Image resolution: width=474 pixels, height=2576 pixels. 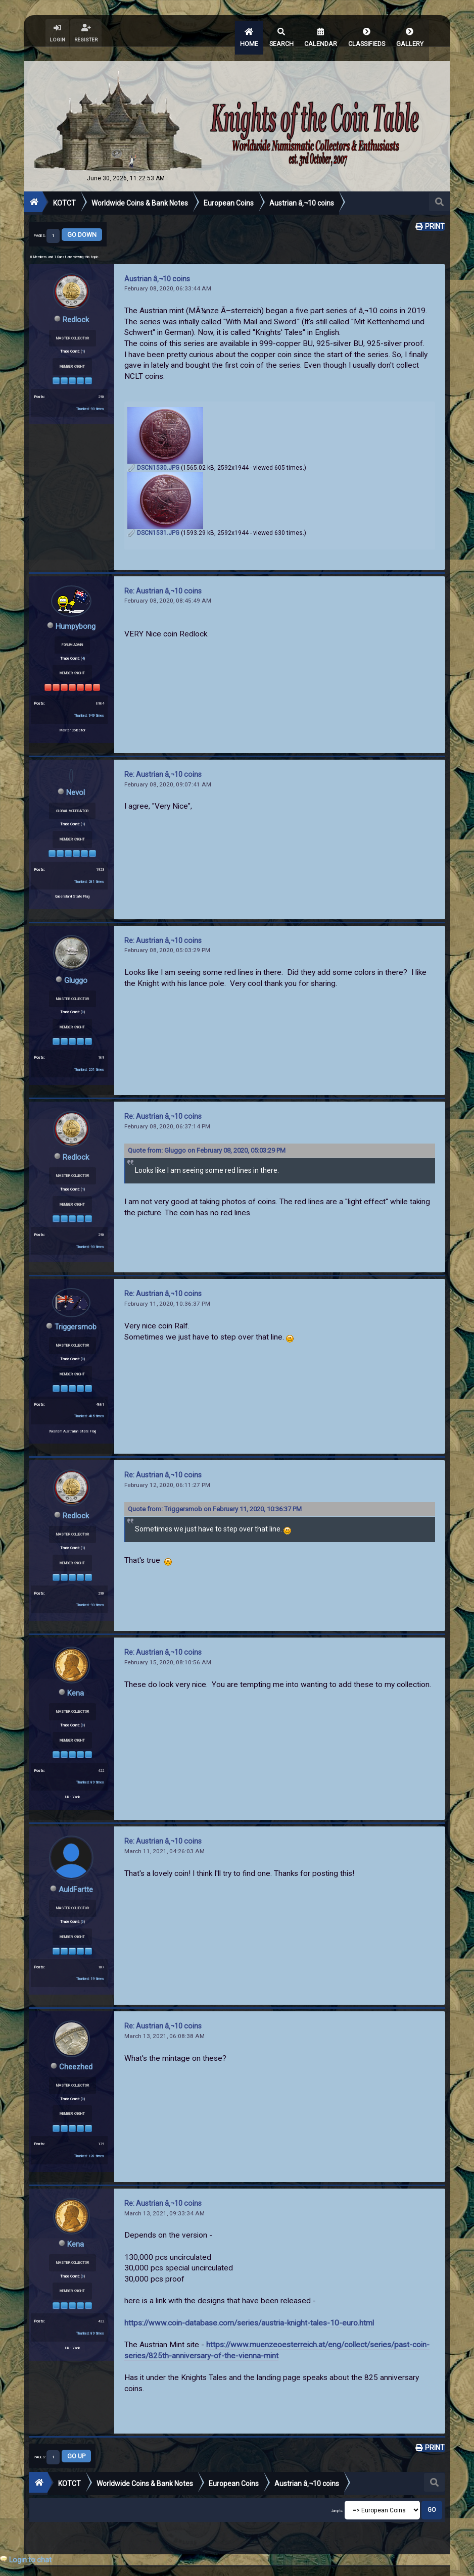 I want to click on https://www.coin-database.com/series/austria-knight-tales-10-euro.html, so click(x=249, y=2304).